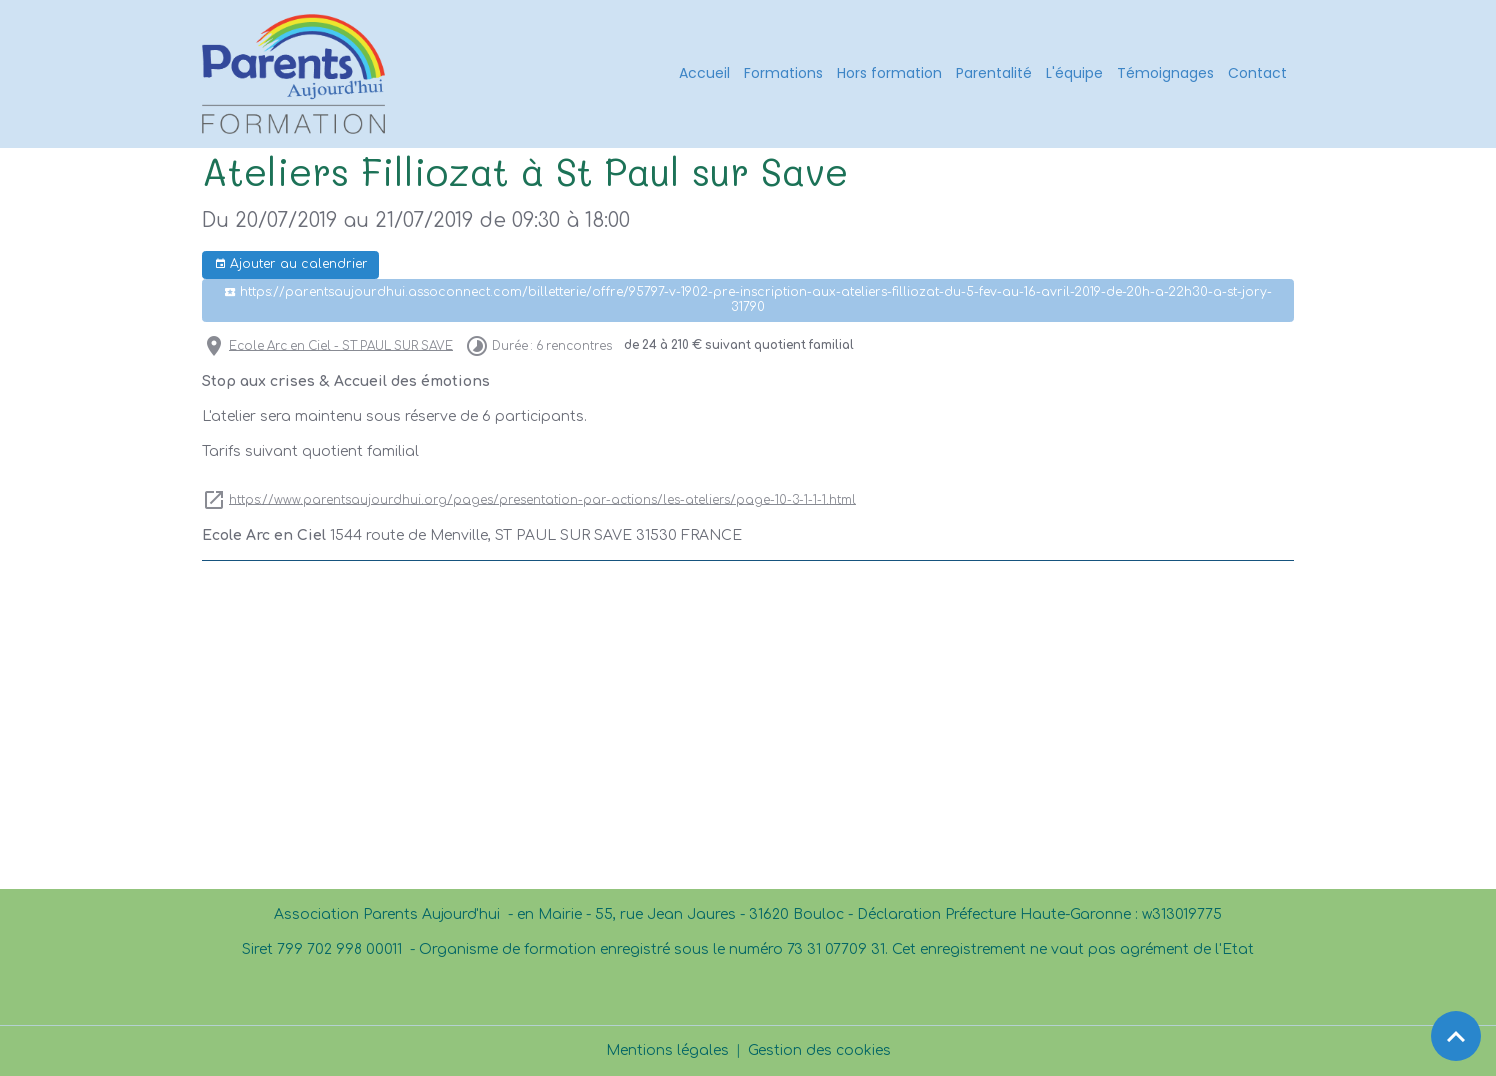 Image resolution: width=1496 pixels, height=1076 pixels. Describe the element at coordinates (704, 73) in the screenshot. I see `Accueil` at that location.